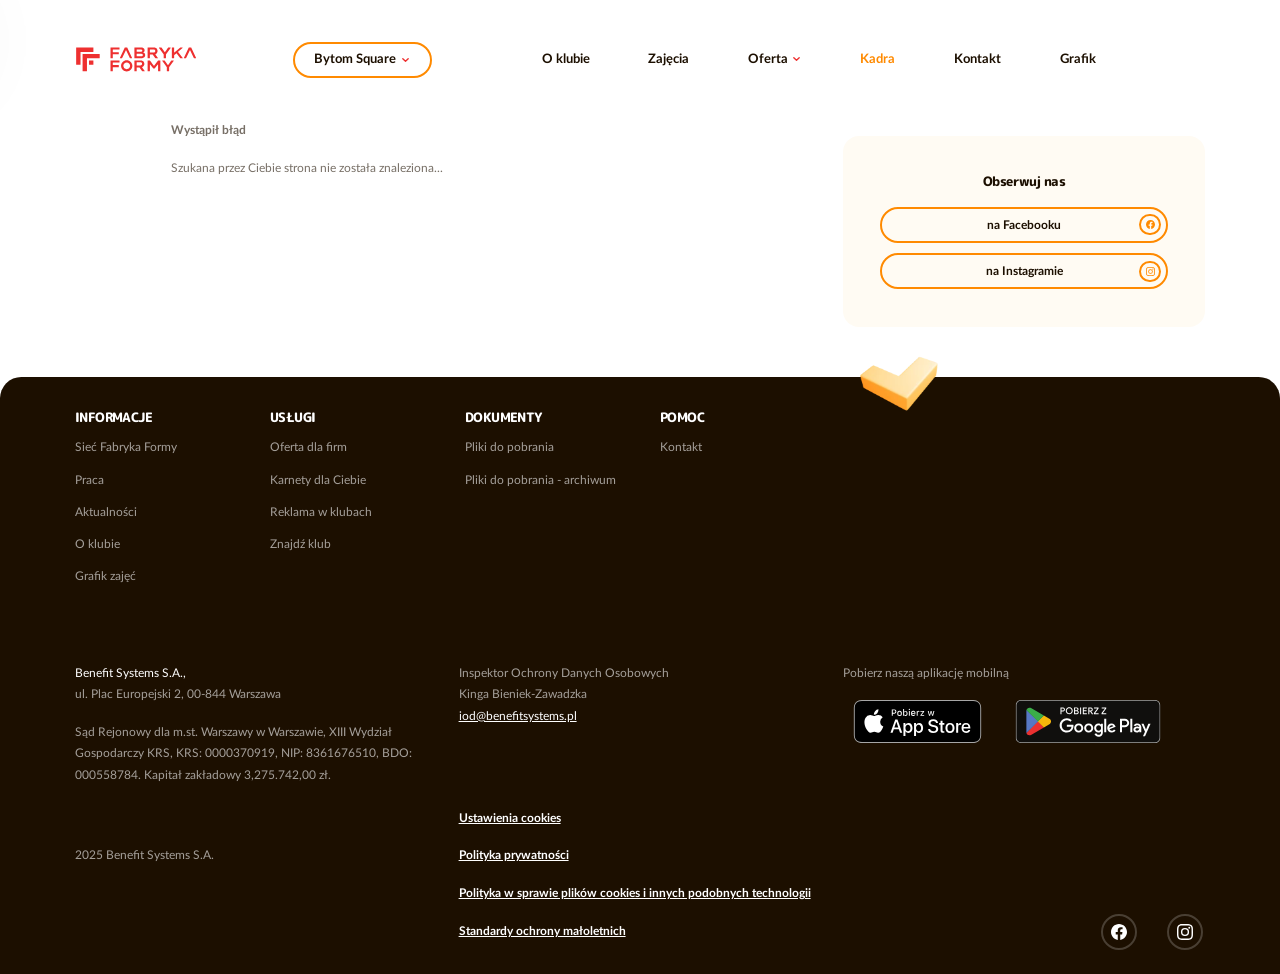 This screenshot has width=1280, height=974. I want to click on O klubie, so click(566, 59).